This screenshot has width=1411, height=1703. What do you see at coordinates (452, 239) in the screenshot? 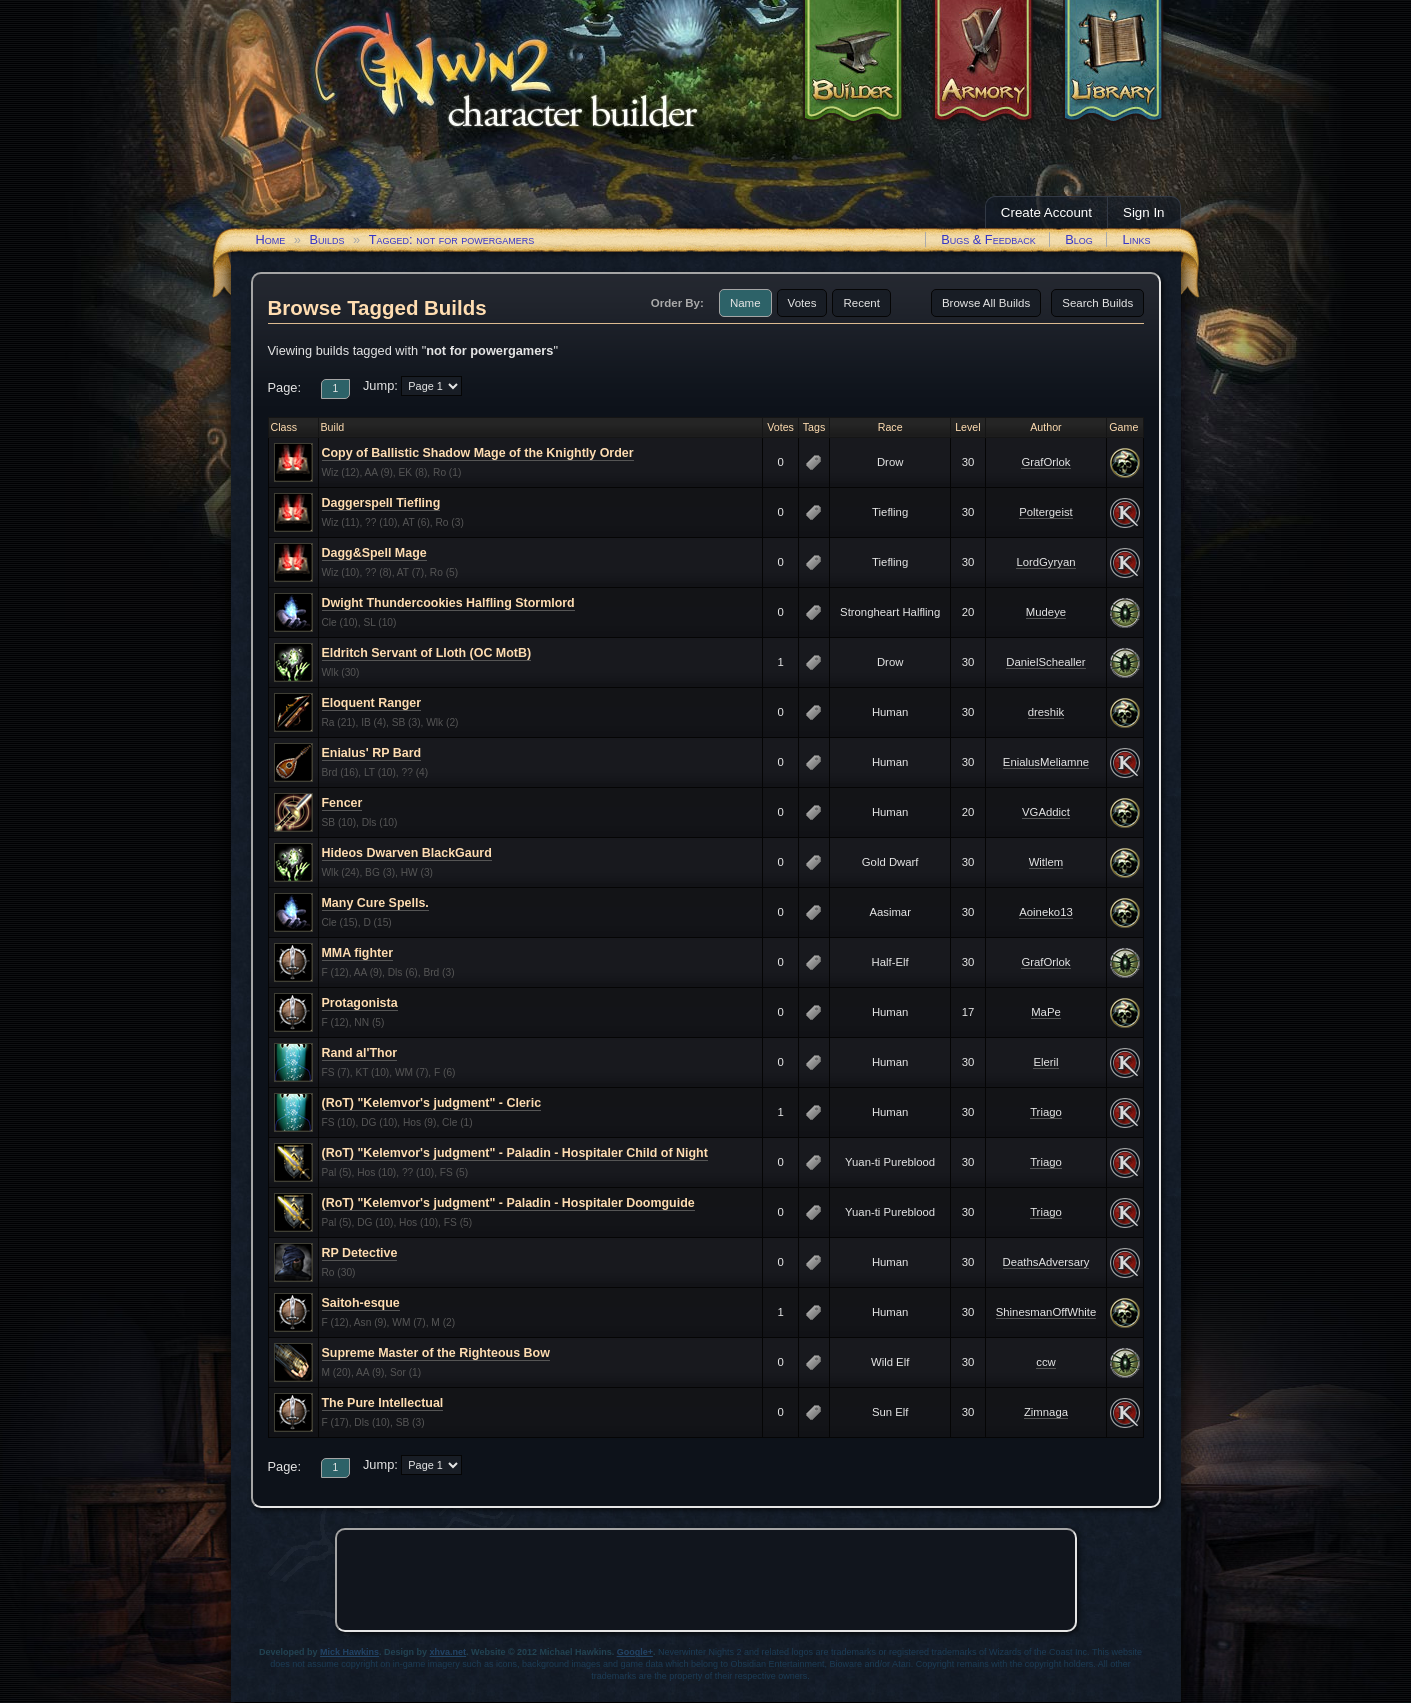
I see `Tagged: not for powergamers` at bounding box center [452, 239].